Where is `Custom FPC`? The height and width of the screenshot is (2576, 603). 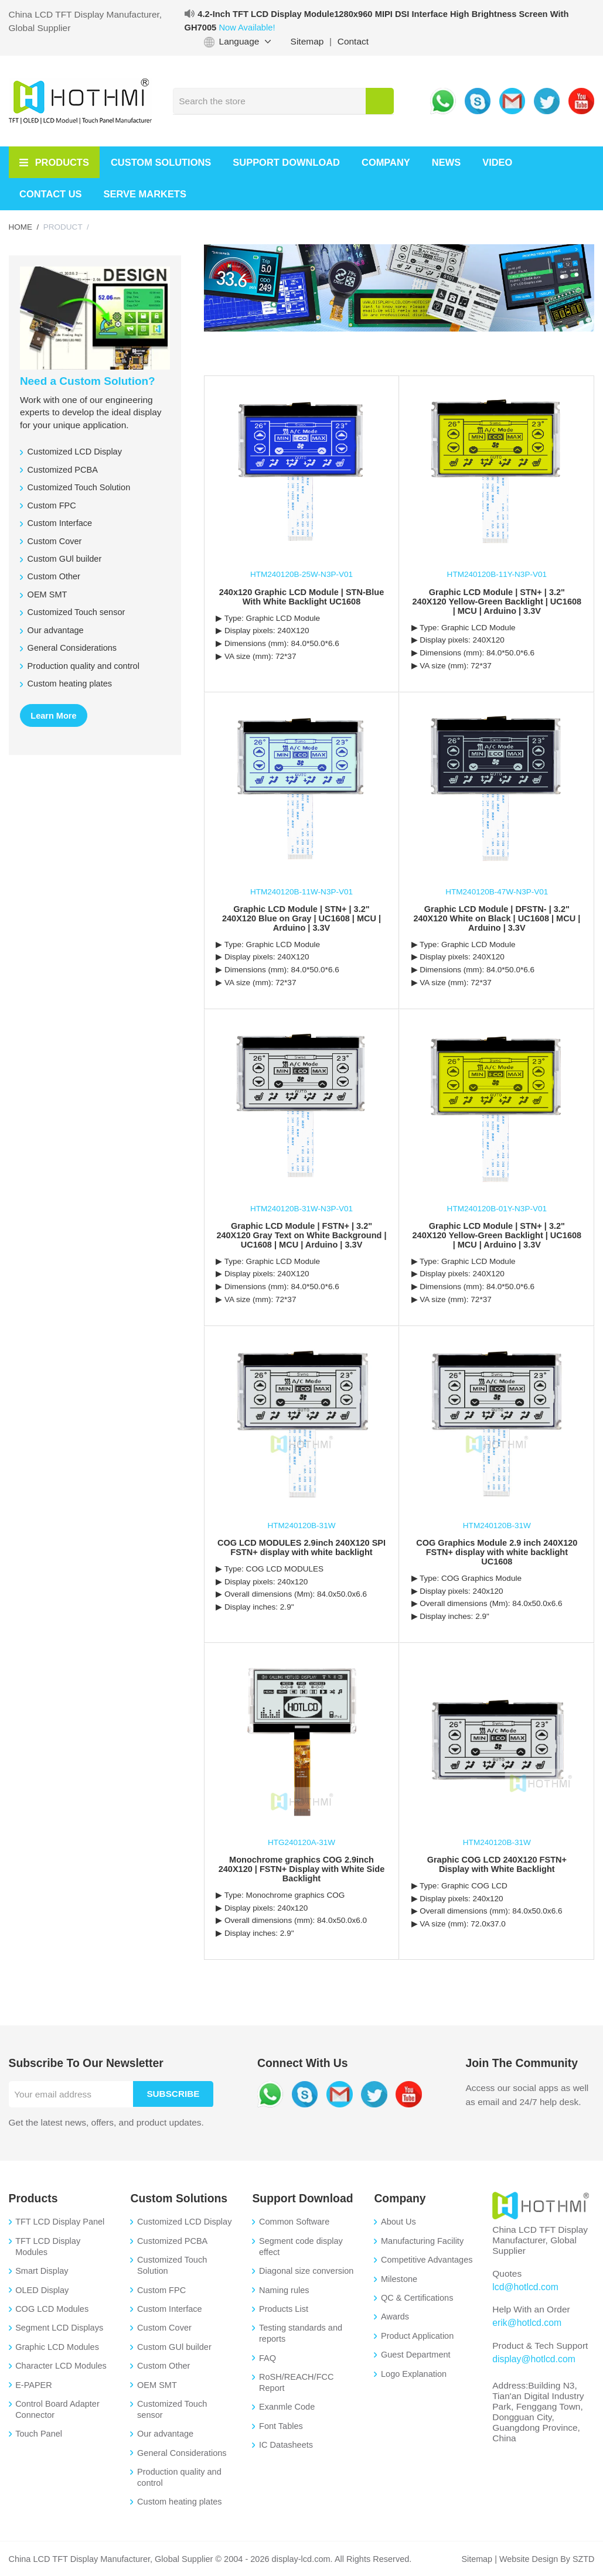
Custom FPC is located at coordinates (161, 2290).